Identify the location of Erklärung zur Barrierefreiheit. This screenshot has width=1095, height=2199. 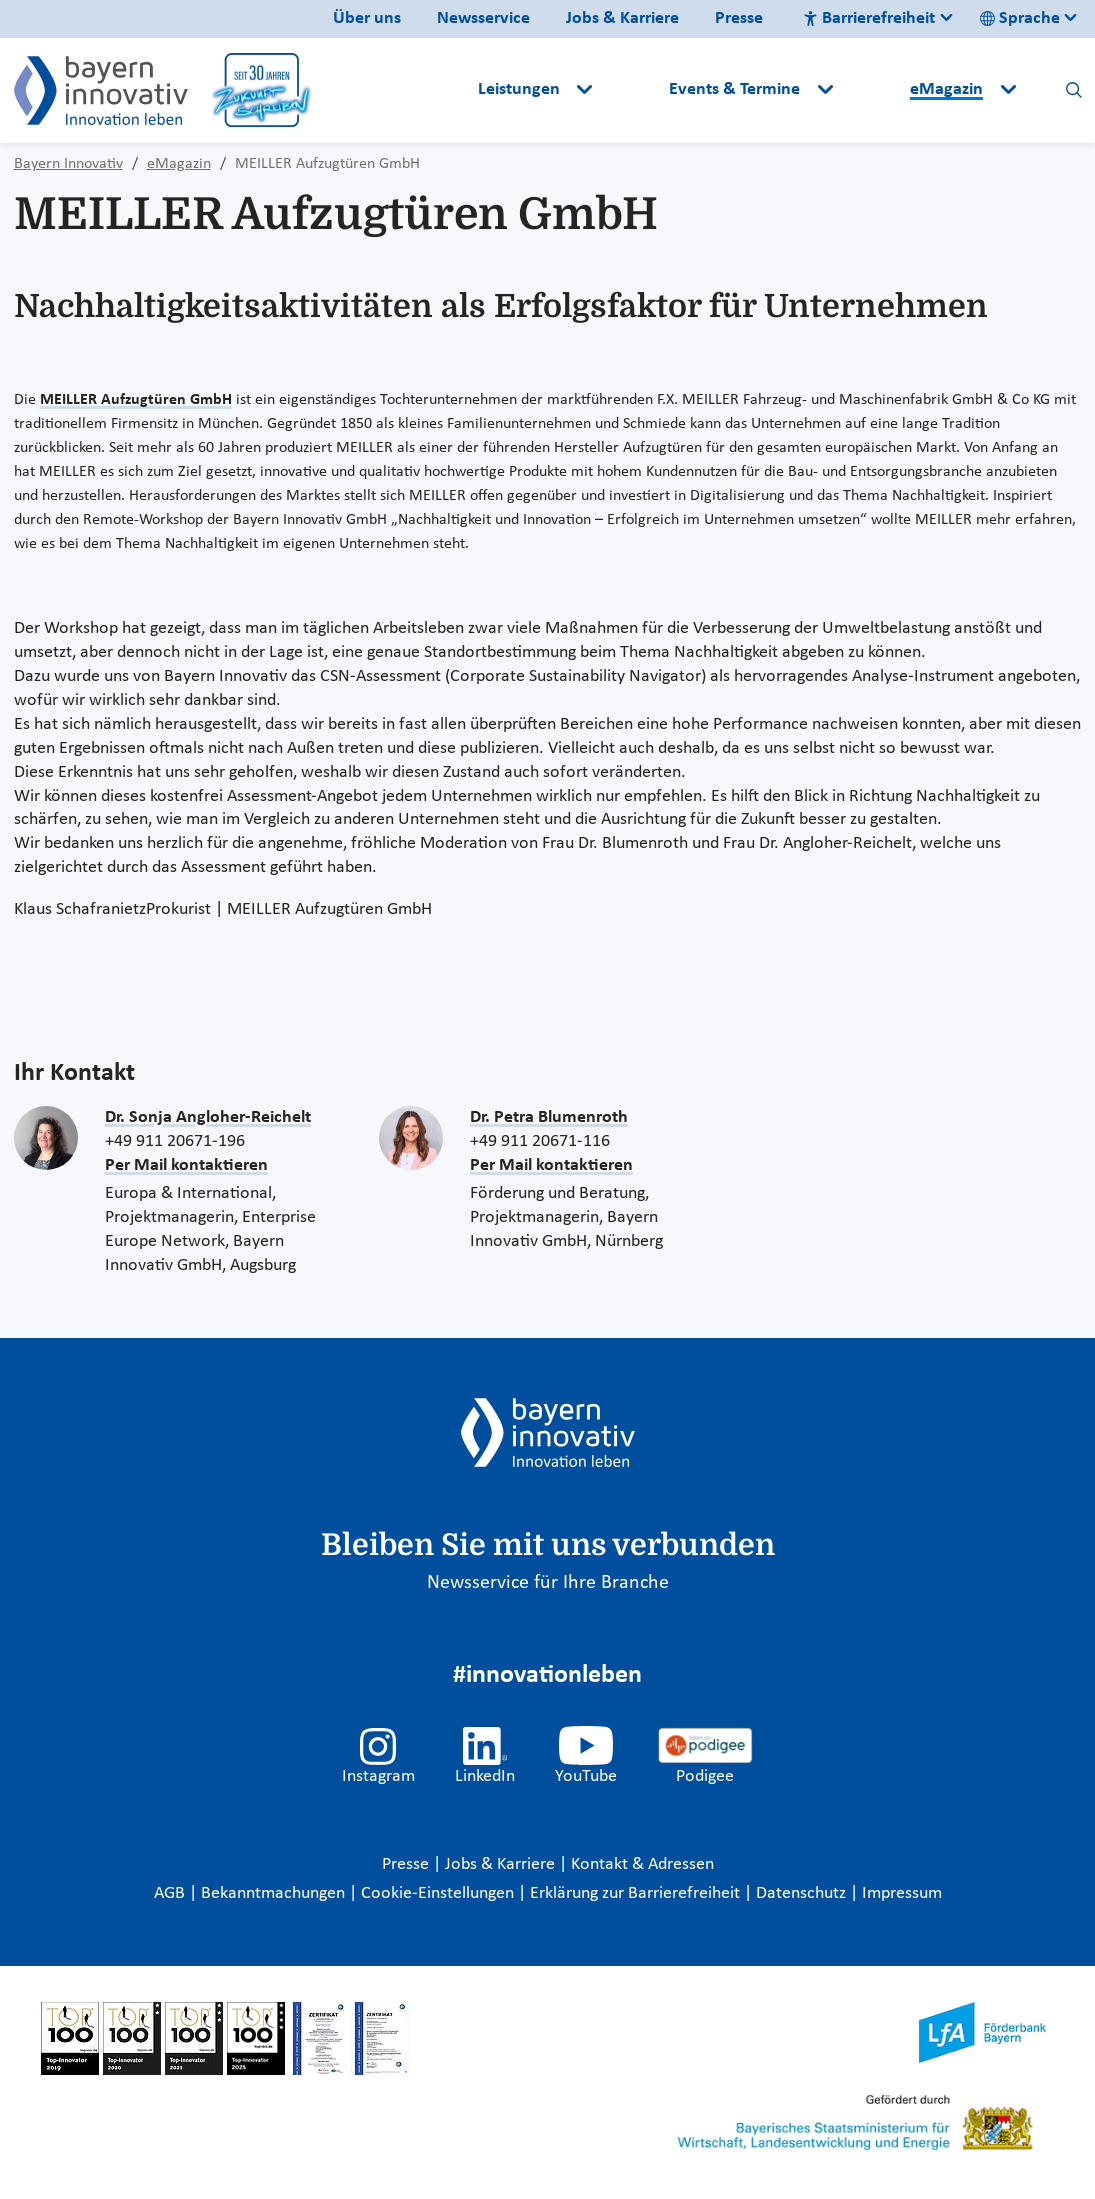
(637, 1893).